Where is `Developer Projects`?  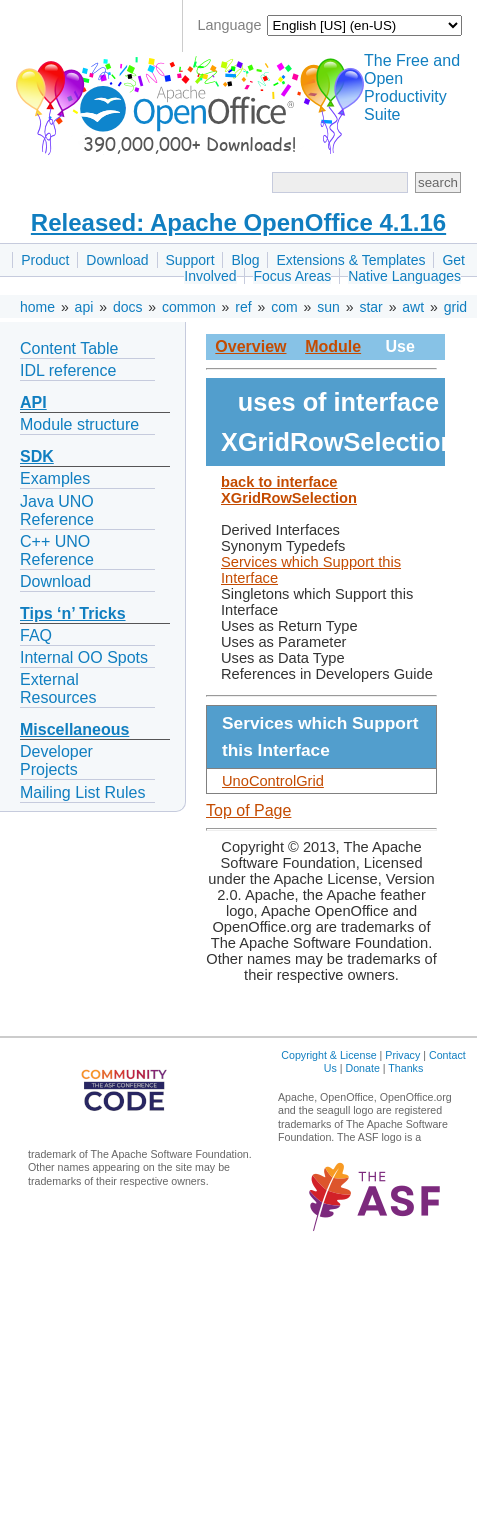
Developer Projects is located at coordinates (56, 760).